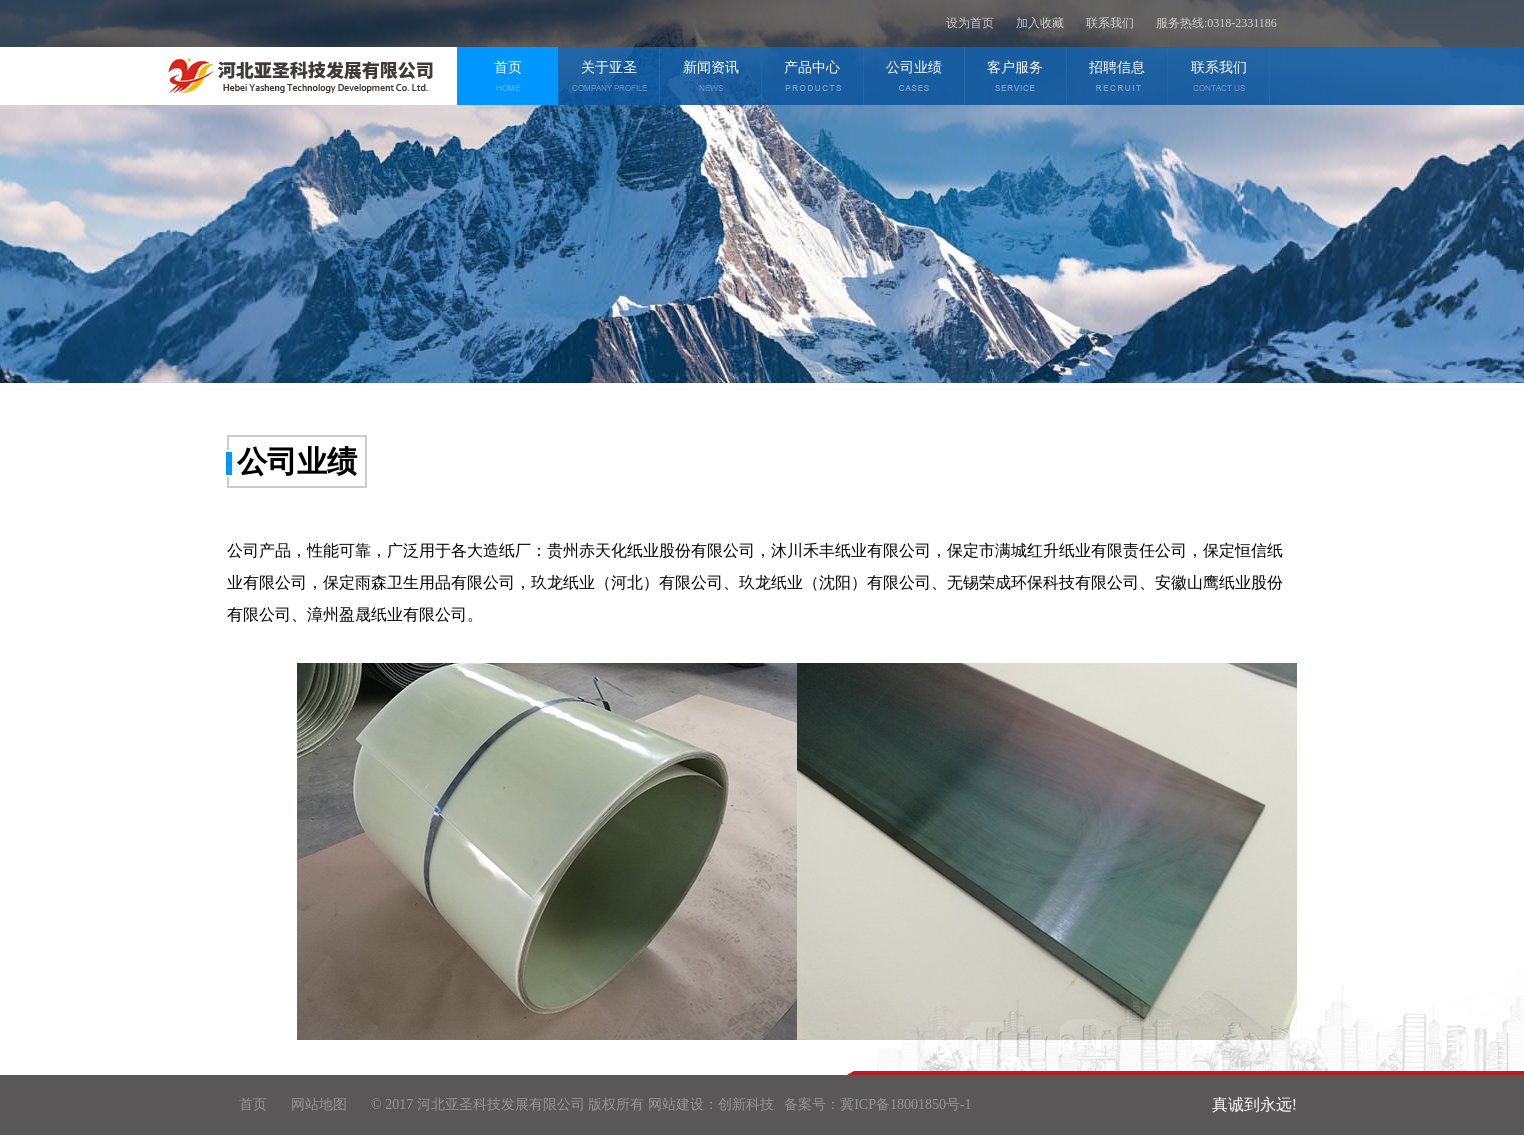 Image resolution: width=1524 pixels, height=1135 pixels. I want to click on 备案号：冀ICP备18001850号-1, so click(877, 1104).